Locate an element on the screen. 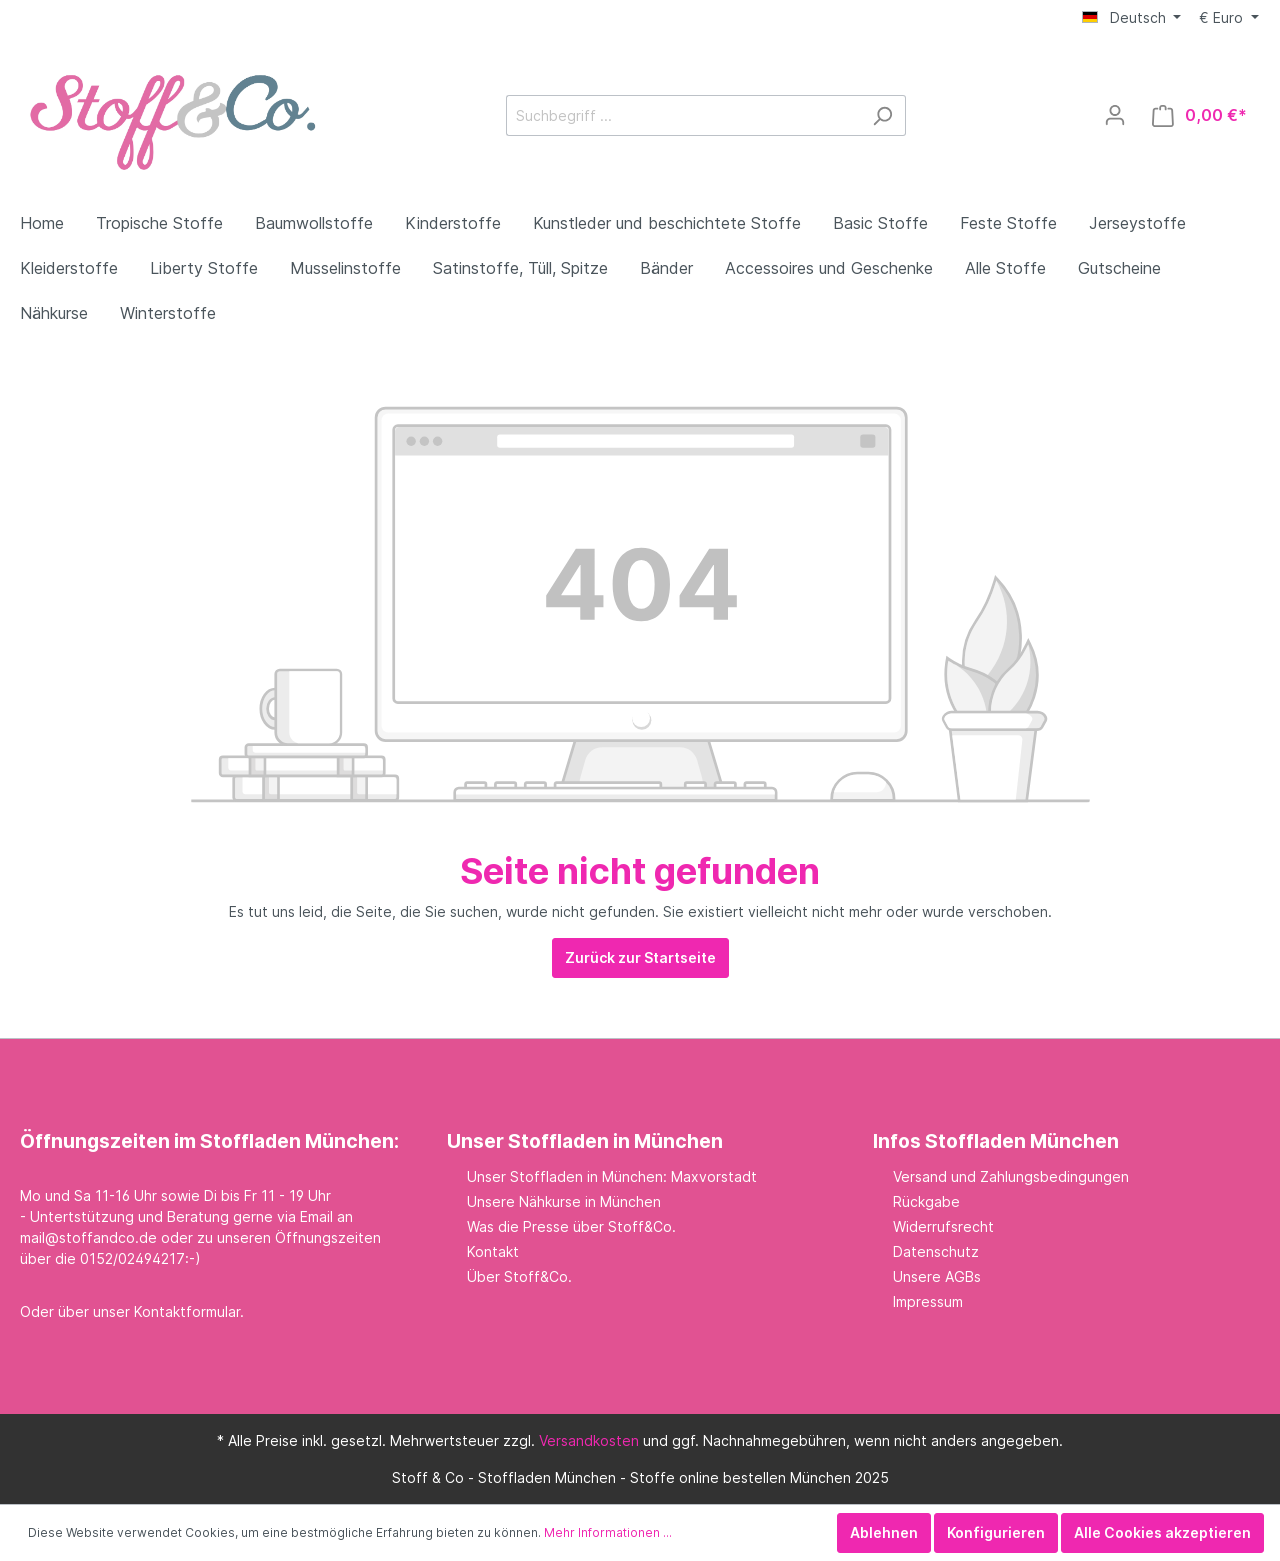 This screenshot has width=1280, height=1561. [Suchbegriff ...] is located at coordinates (683, 115).